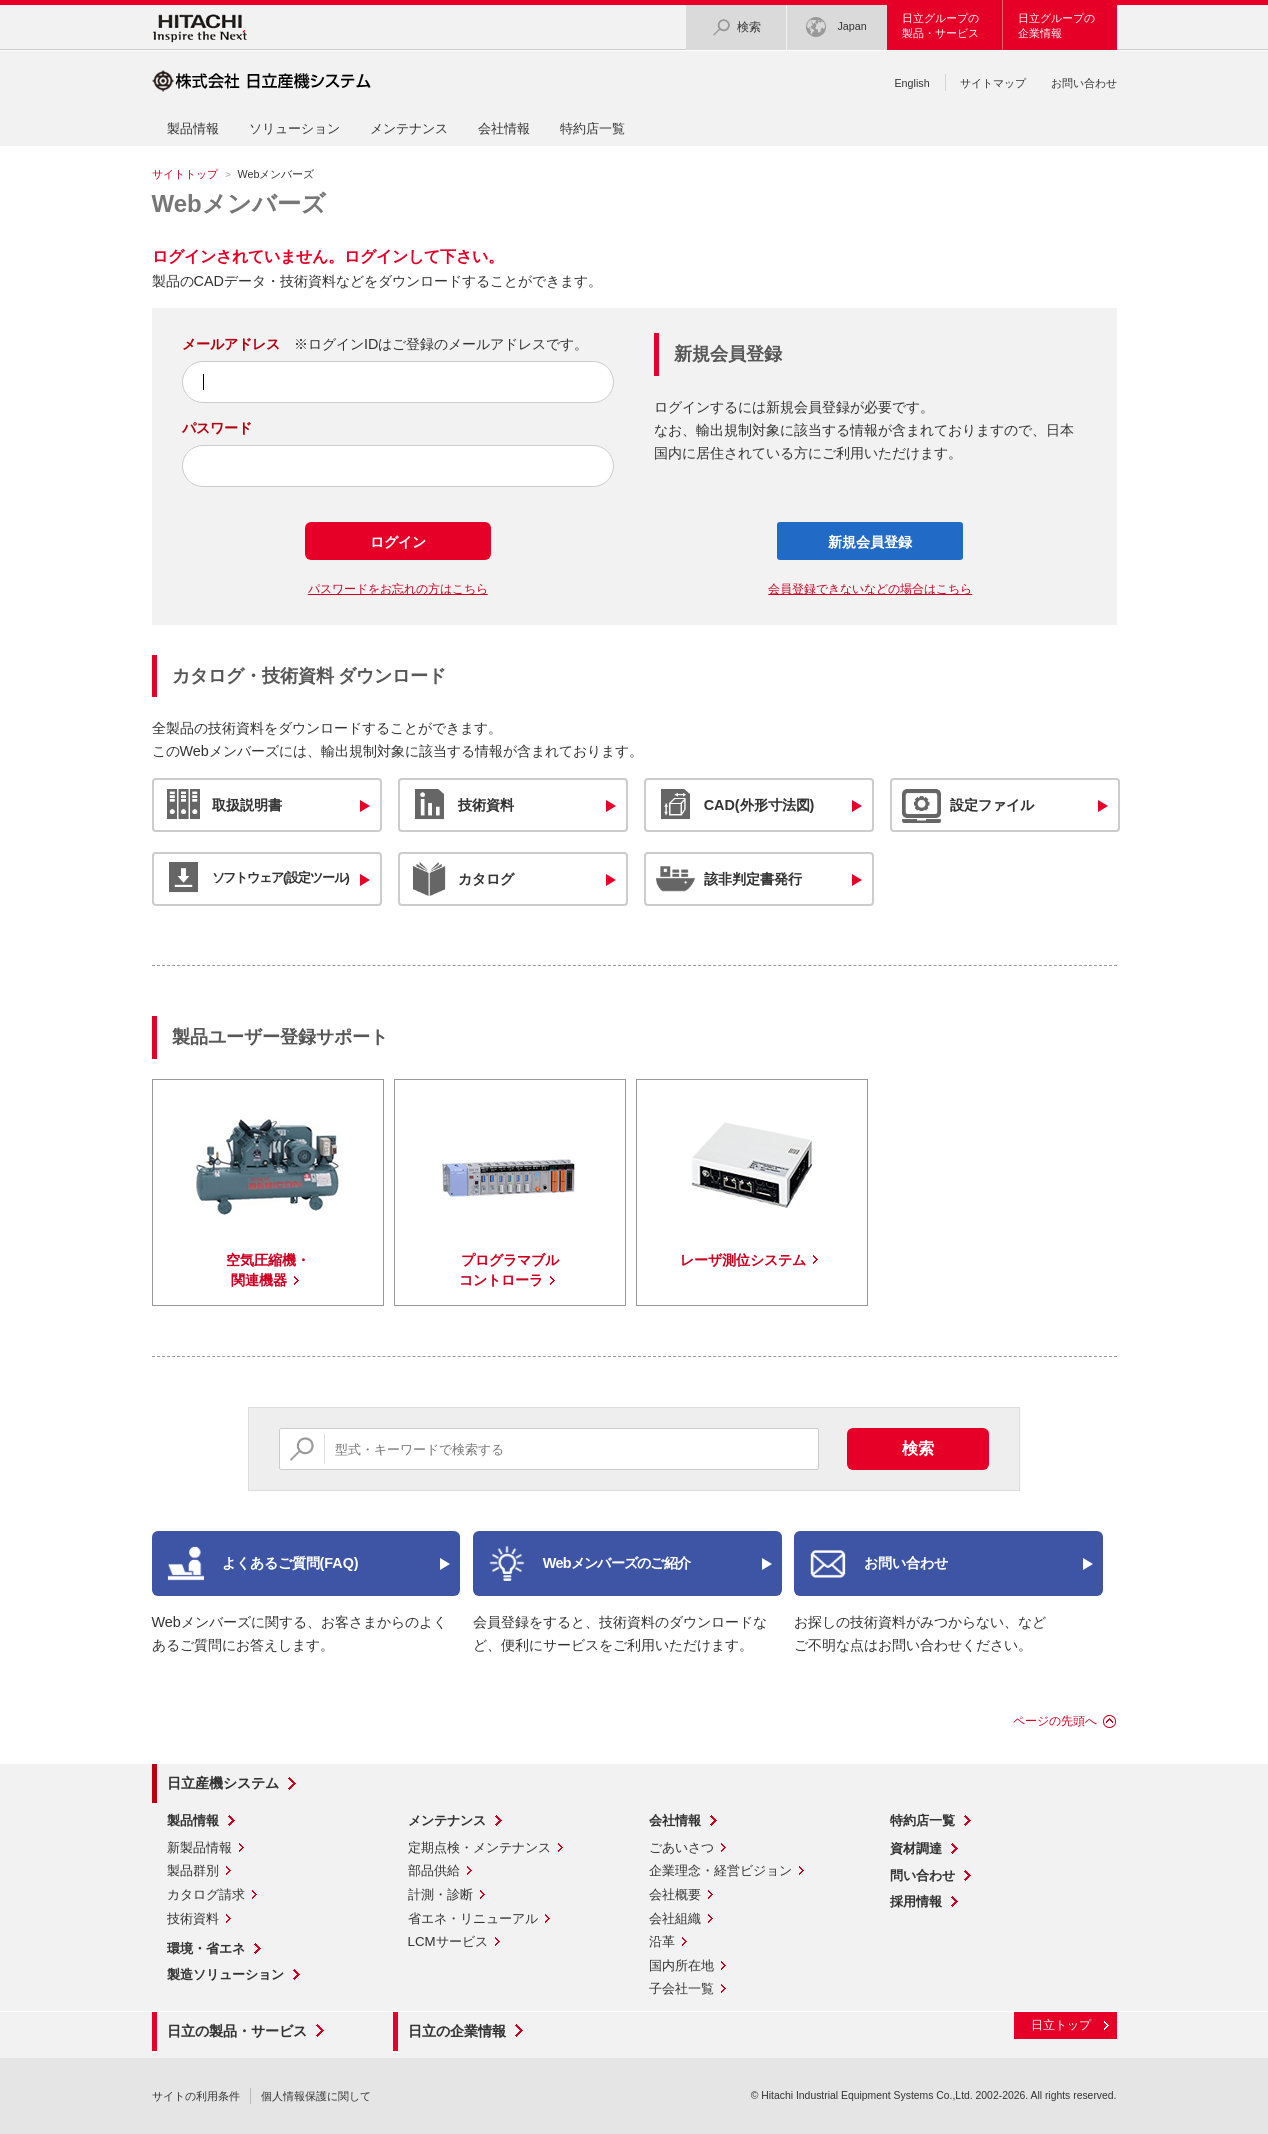 This screenshot has width=1268, height=2134. Describe the element at coordinates (409, 128) in the screenshot. I see `メンテナンス` at that location.